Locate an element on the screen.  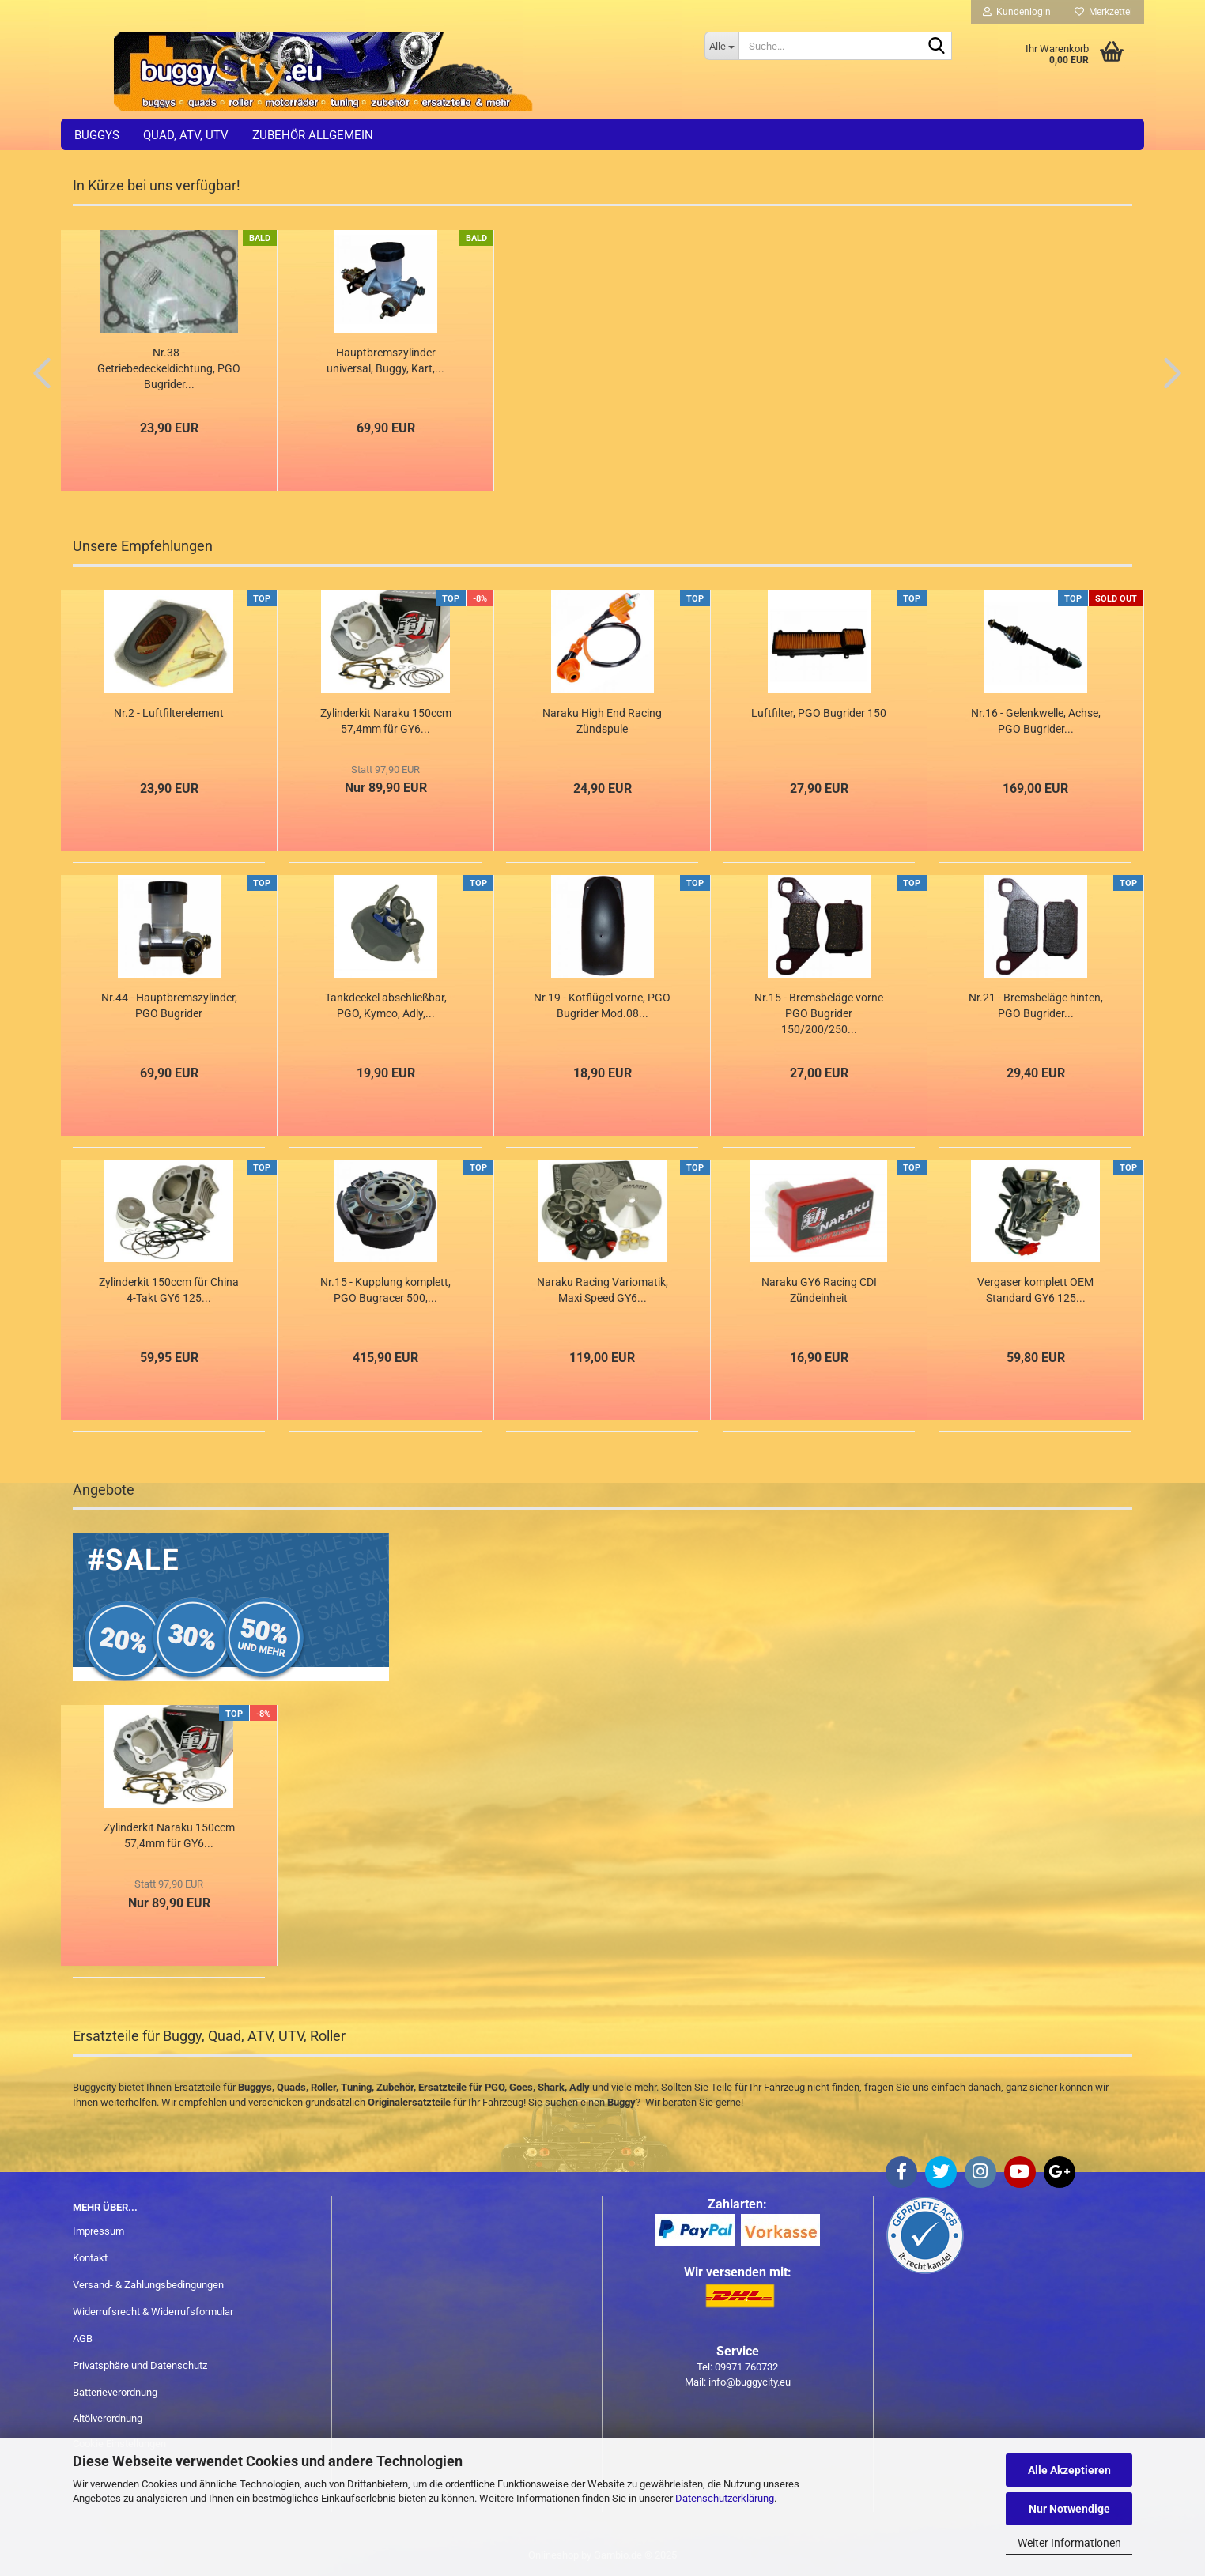
Nr.44 - Hauptbremszylinder, PGO Bugrider is located at coordinates (169, 1005).